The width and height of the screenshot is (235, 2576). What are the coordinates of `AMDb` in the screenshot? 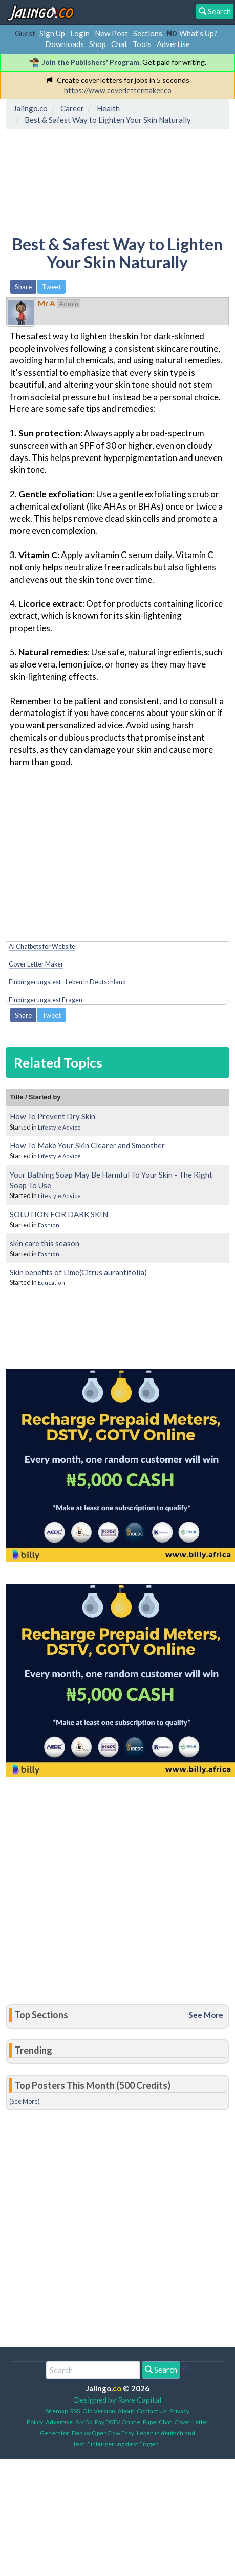 It's located at (83, 2422).